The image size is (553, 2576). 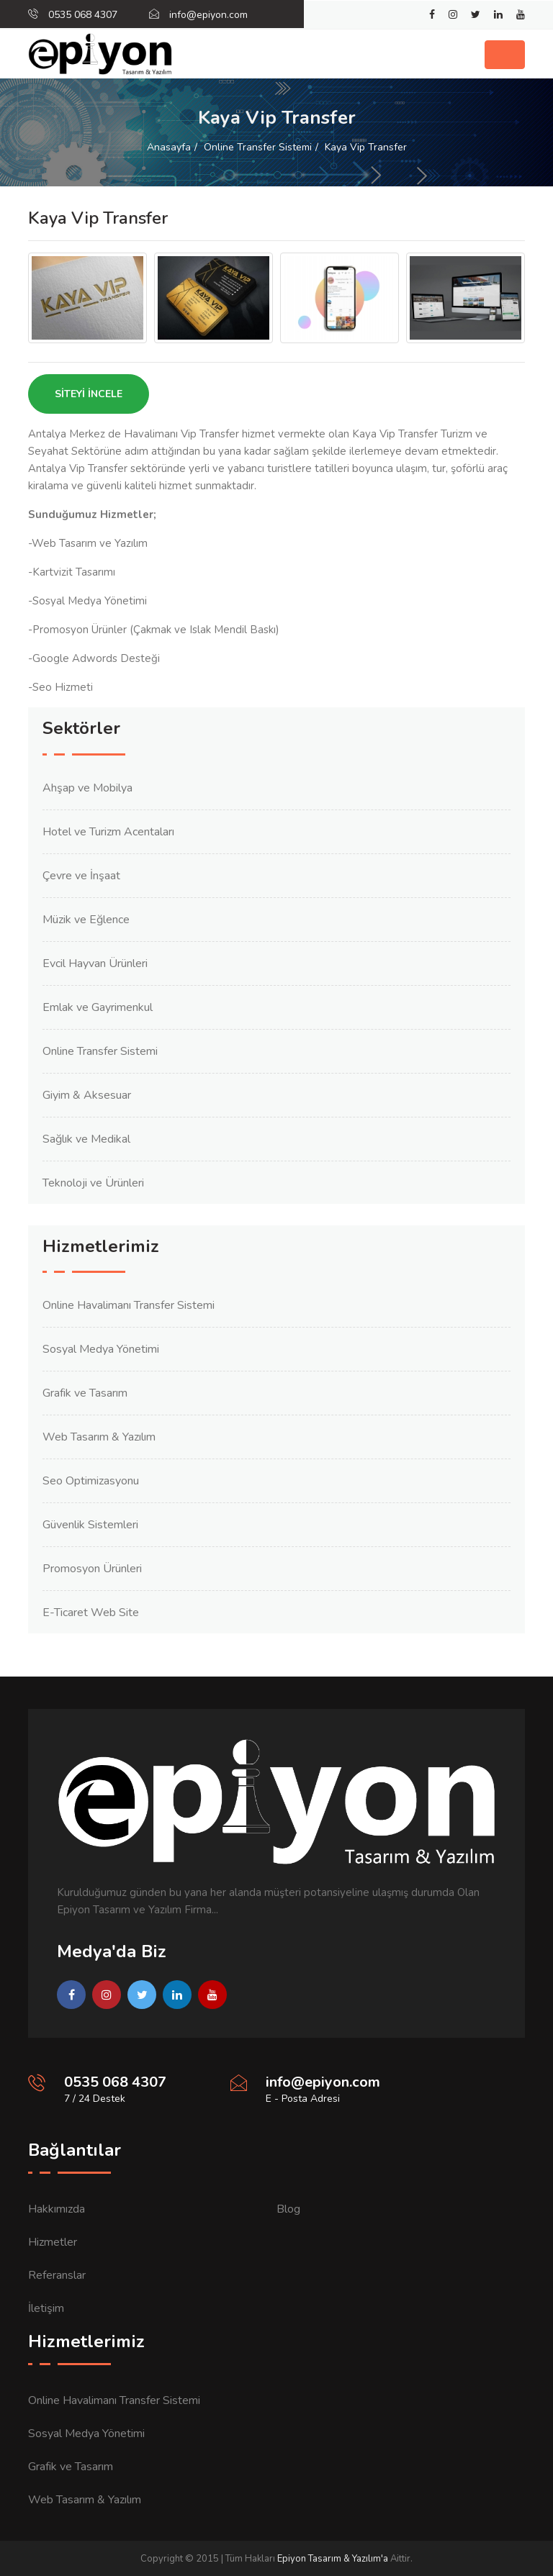 I want to click on Çevre ve İnşaat, so click(x=81, y=876).